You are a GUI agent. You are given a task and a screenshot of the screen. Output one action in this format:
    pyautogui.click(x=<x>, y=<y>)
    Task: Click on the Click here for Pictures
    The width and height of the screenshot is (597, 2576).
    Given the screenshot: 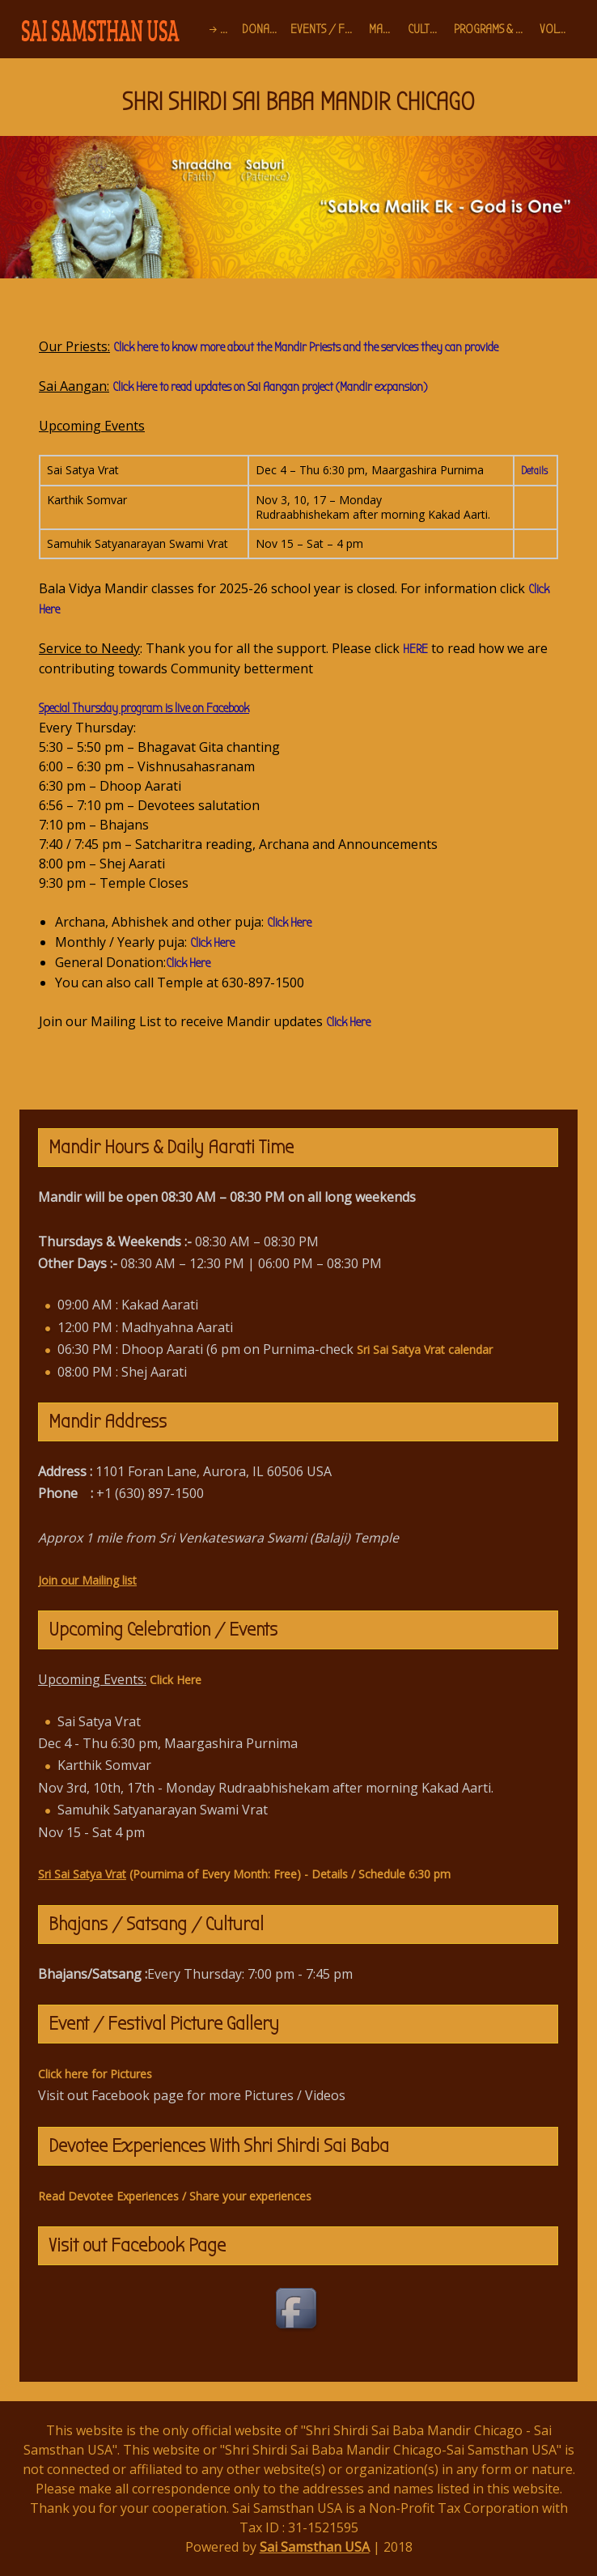 What is the action you would take?
    pyautogui.click(x=95, y=2074)
    